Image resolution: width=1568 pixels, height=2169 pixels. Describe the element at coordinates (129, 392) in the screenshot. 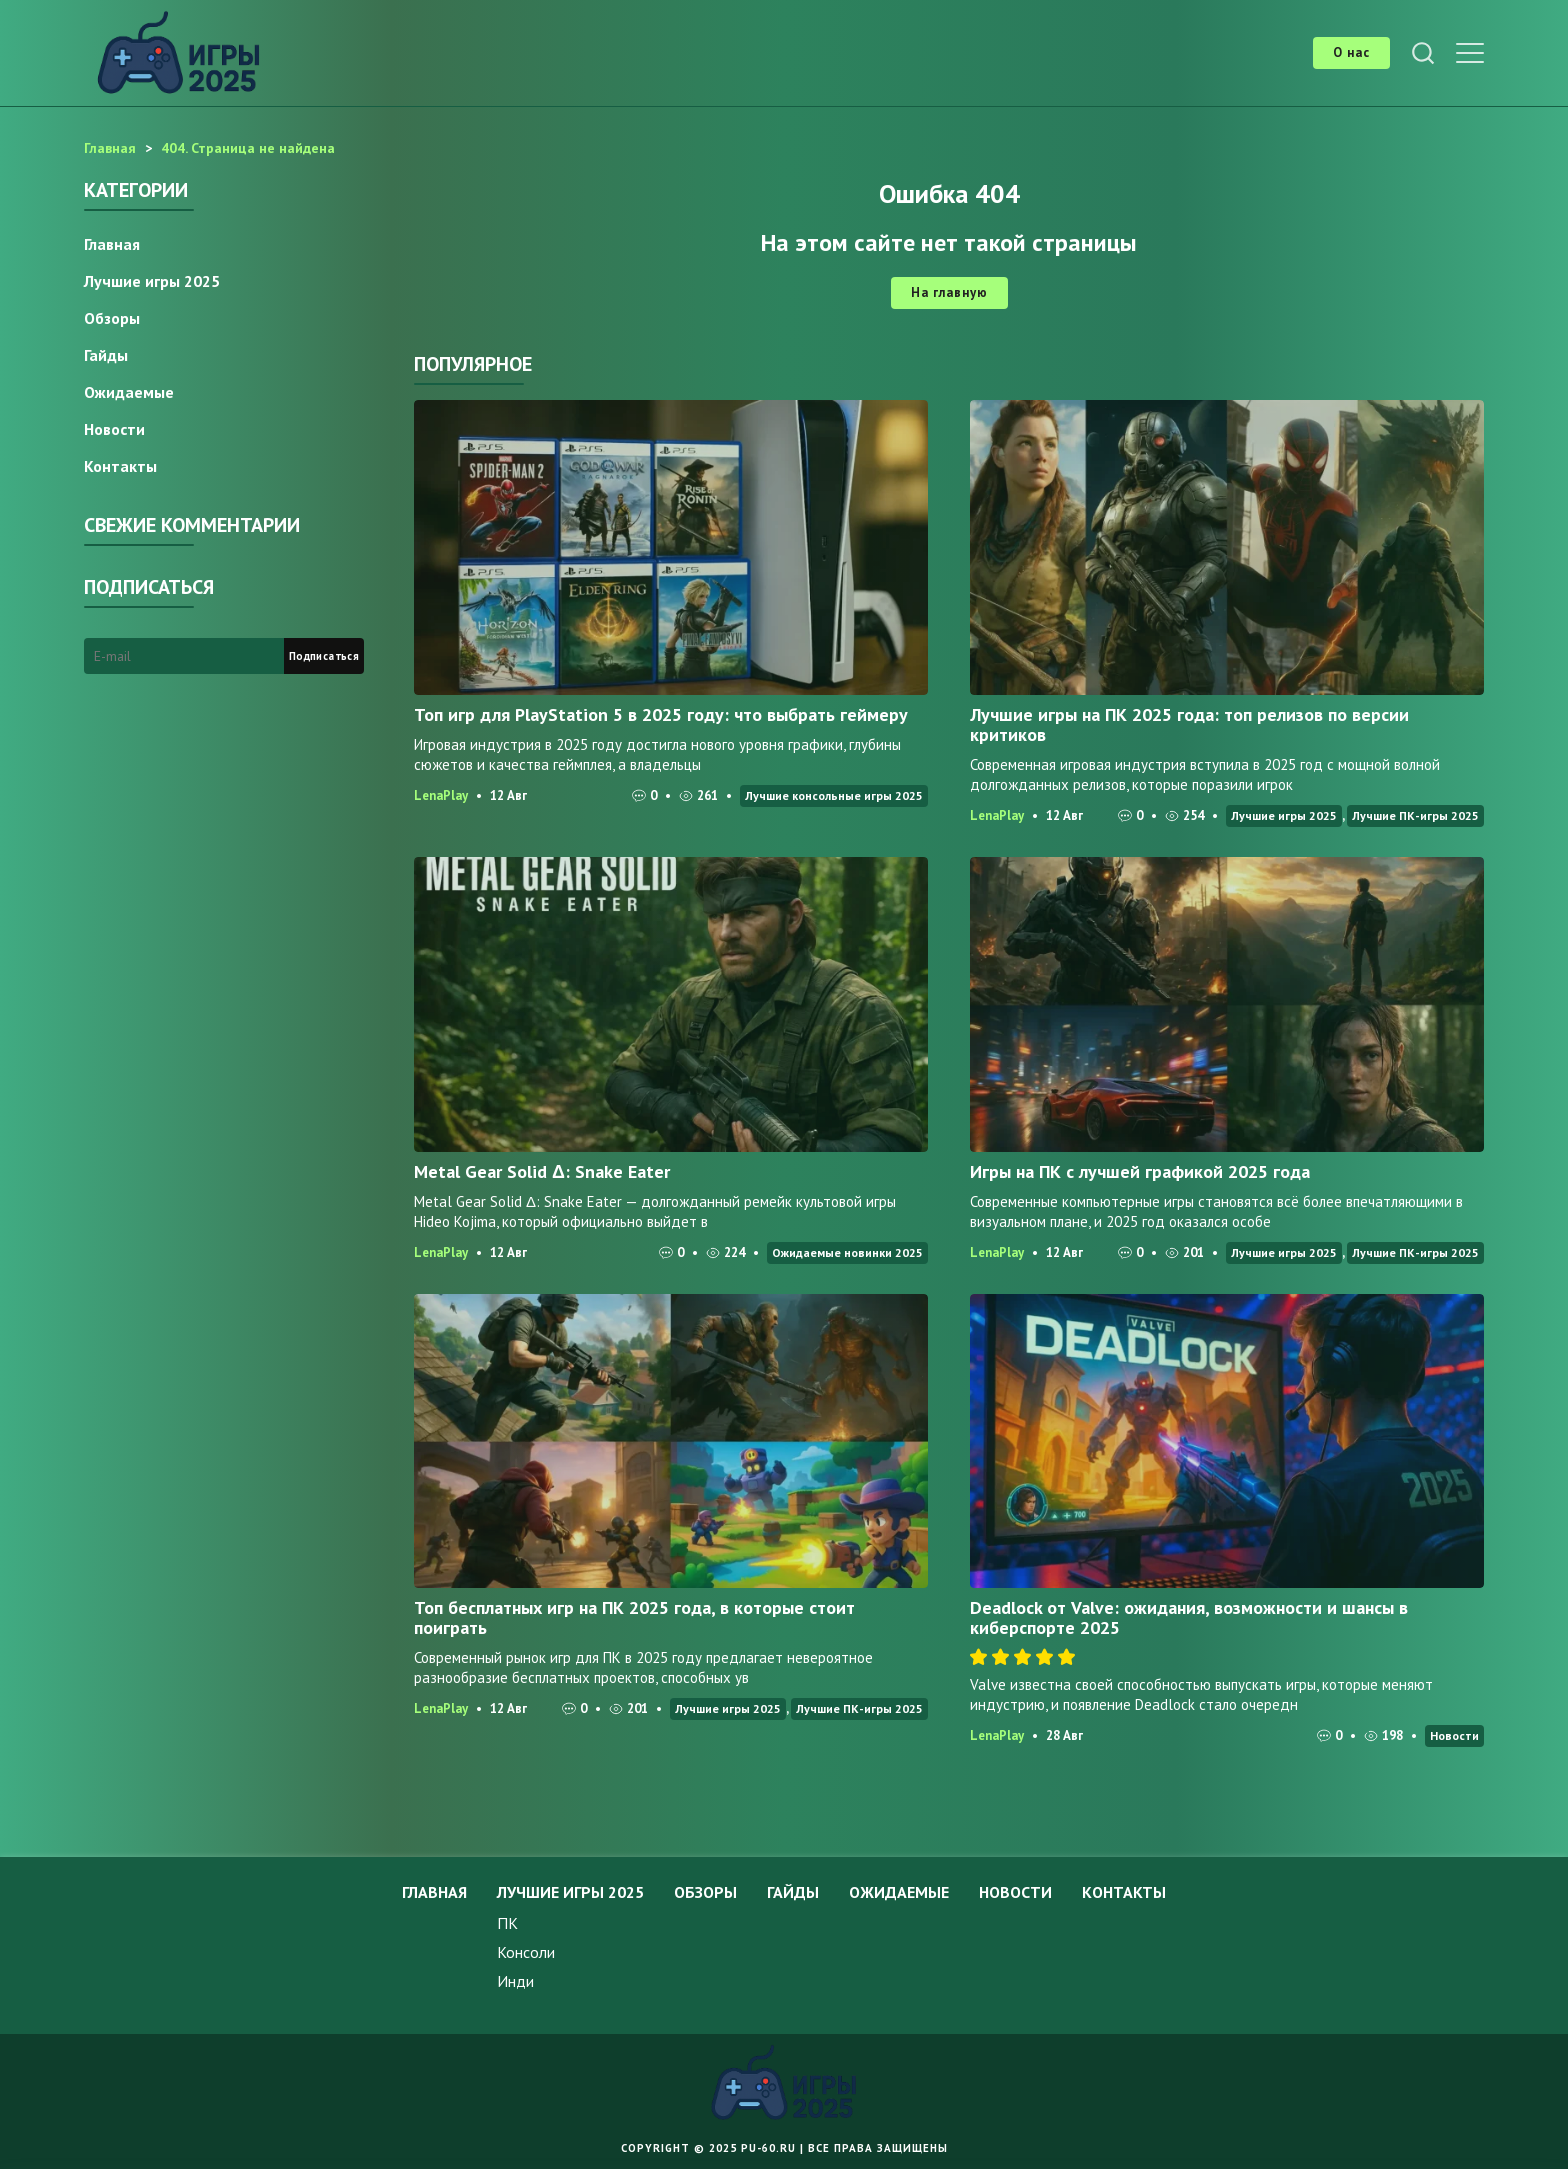

I see `Ожидаемые` at that location.